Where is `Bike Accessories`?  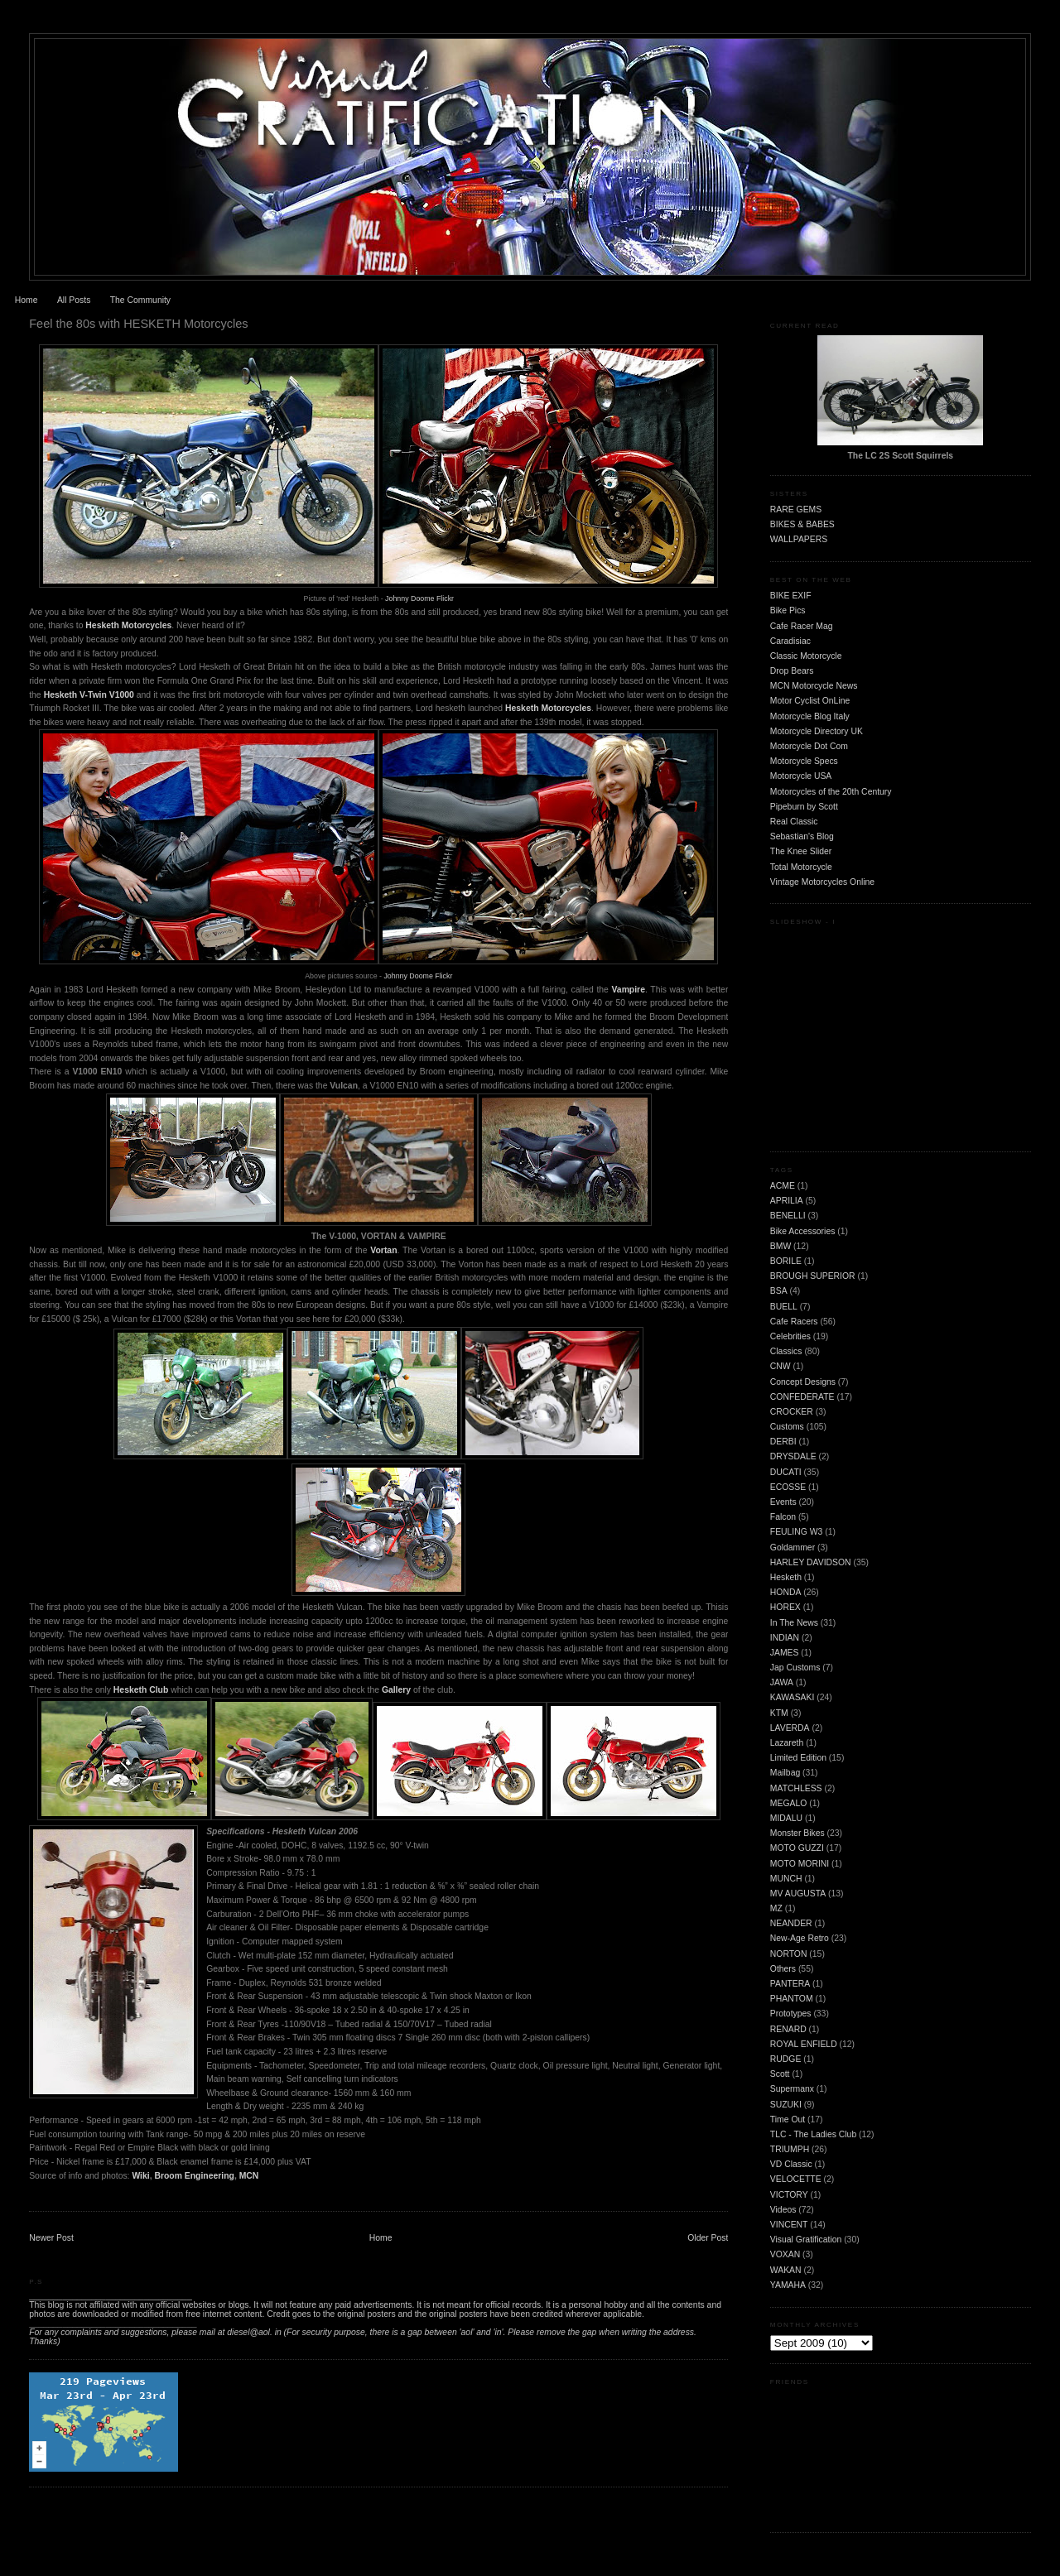
Bike Accessories is located at coordinates (803, 1231).